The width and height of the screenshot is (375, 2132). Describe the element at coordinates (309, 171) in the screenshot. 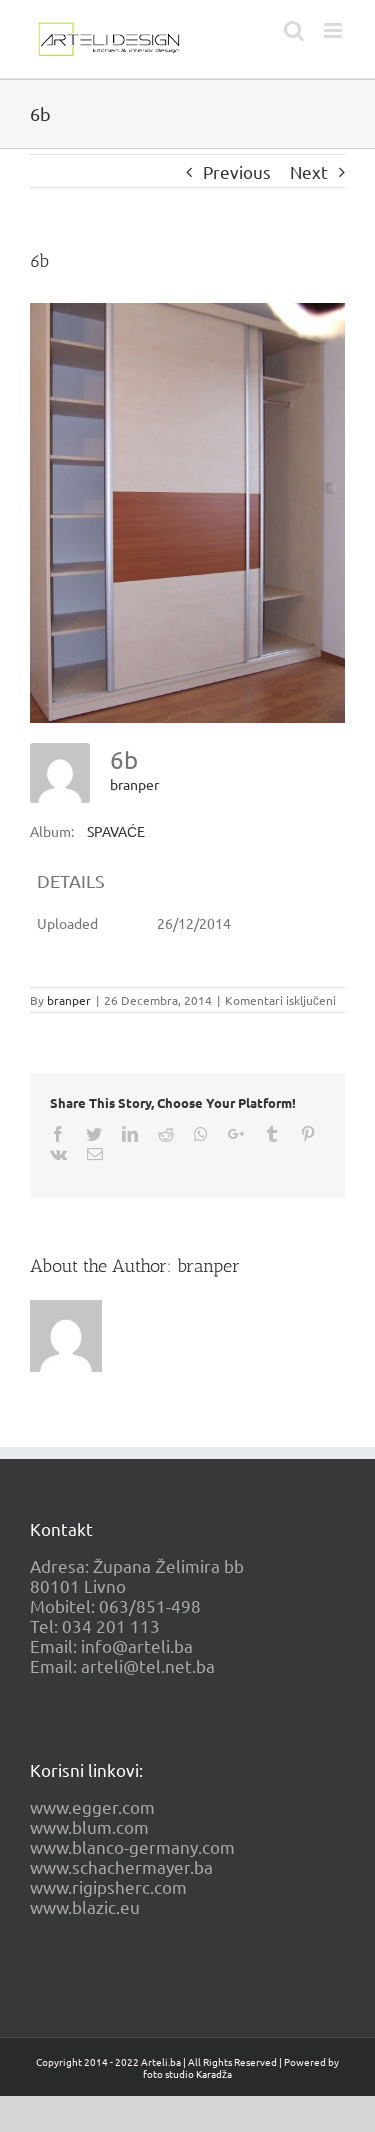

I see `Next` at that location.